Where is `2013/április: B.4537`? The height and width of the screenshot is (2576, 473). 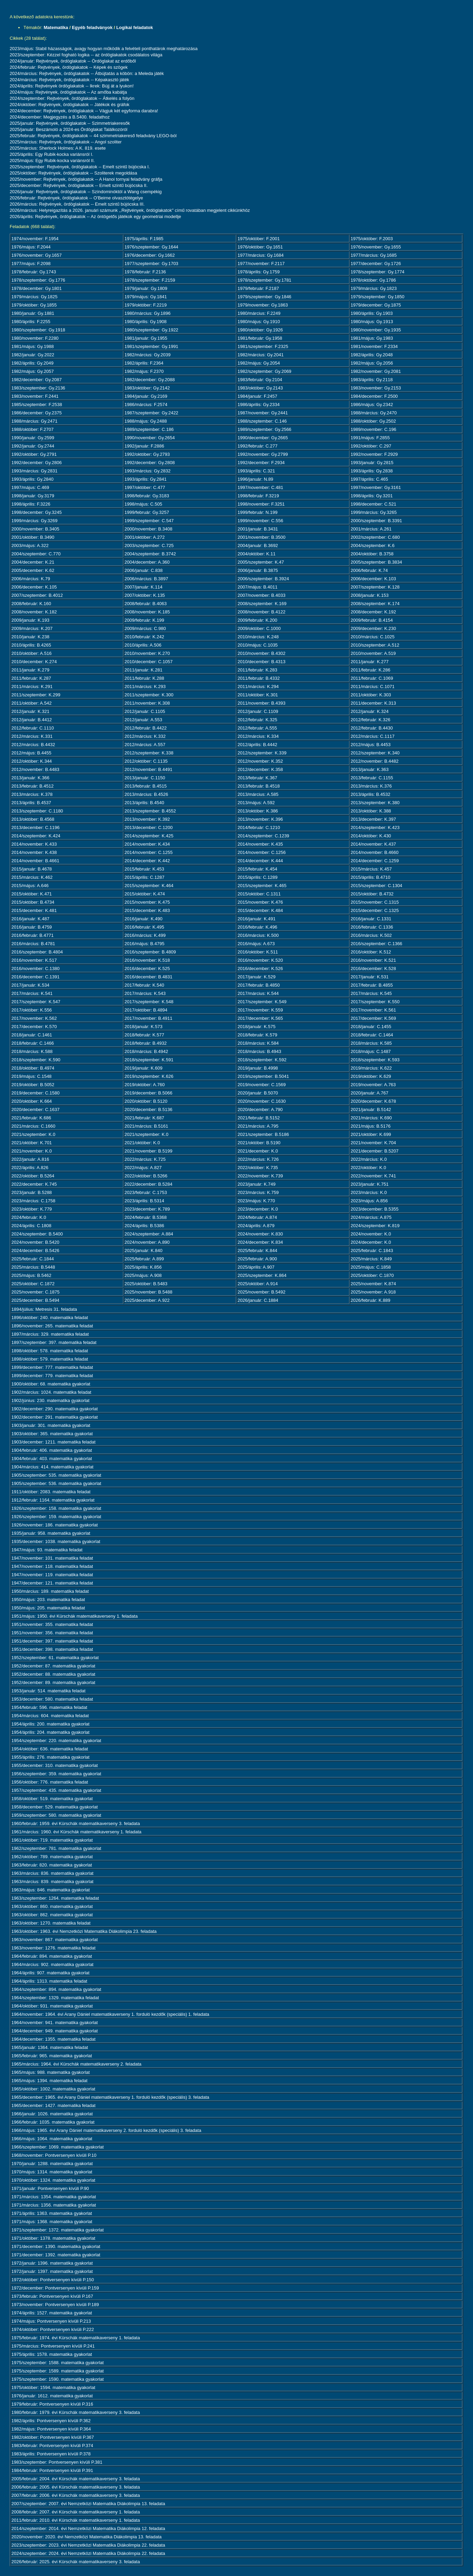
2013/április: B.4537 is located at coordinates (31, 802).